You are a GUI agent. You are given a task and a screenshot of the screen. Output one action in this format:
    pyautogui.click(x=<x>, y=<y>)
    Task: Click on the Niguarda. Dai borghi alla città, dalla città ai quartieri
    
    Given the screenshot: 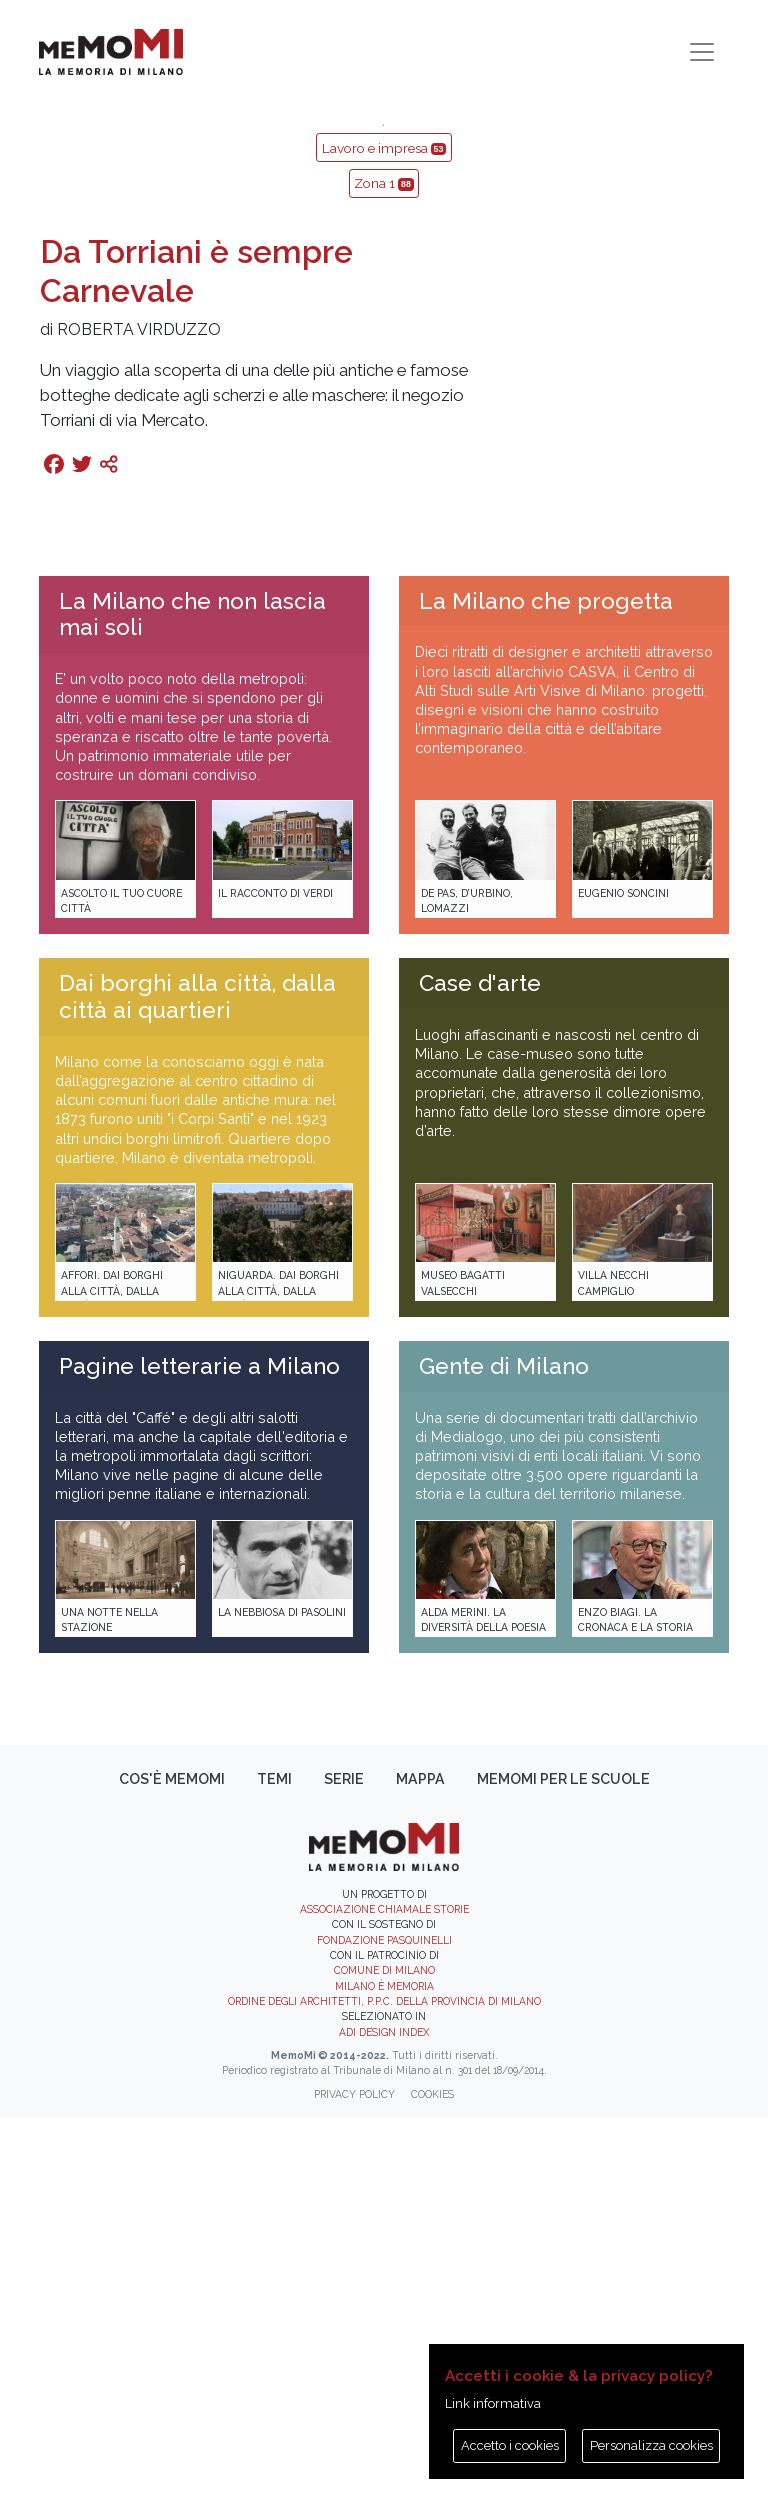 What is the action you would take?
    pyautogui.click(x=278, y=1675)
    